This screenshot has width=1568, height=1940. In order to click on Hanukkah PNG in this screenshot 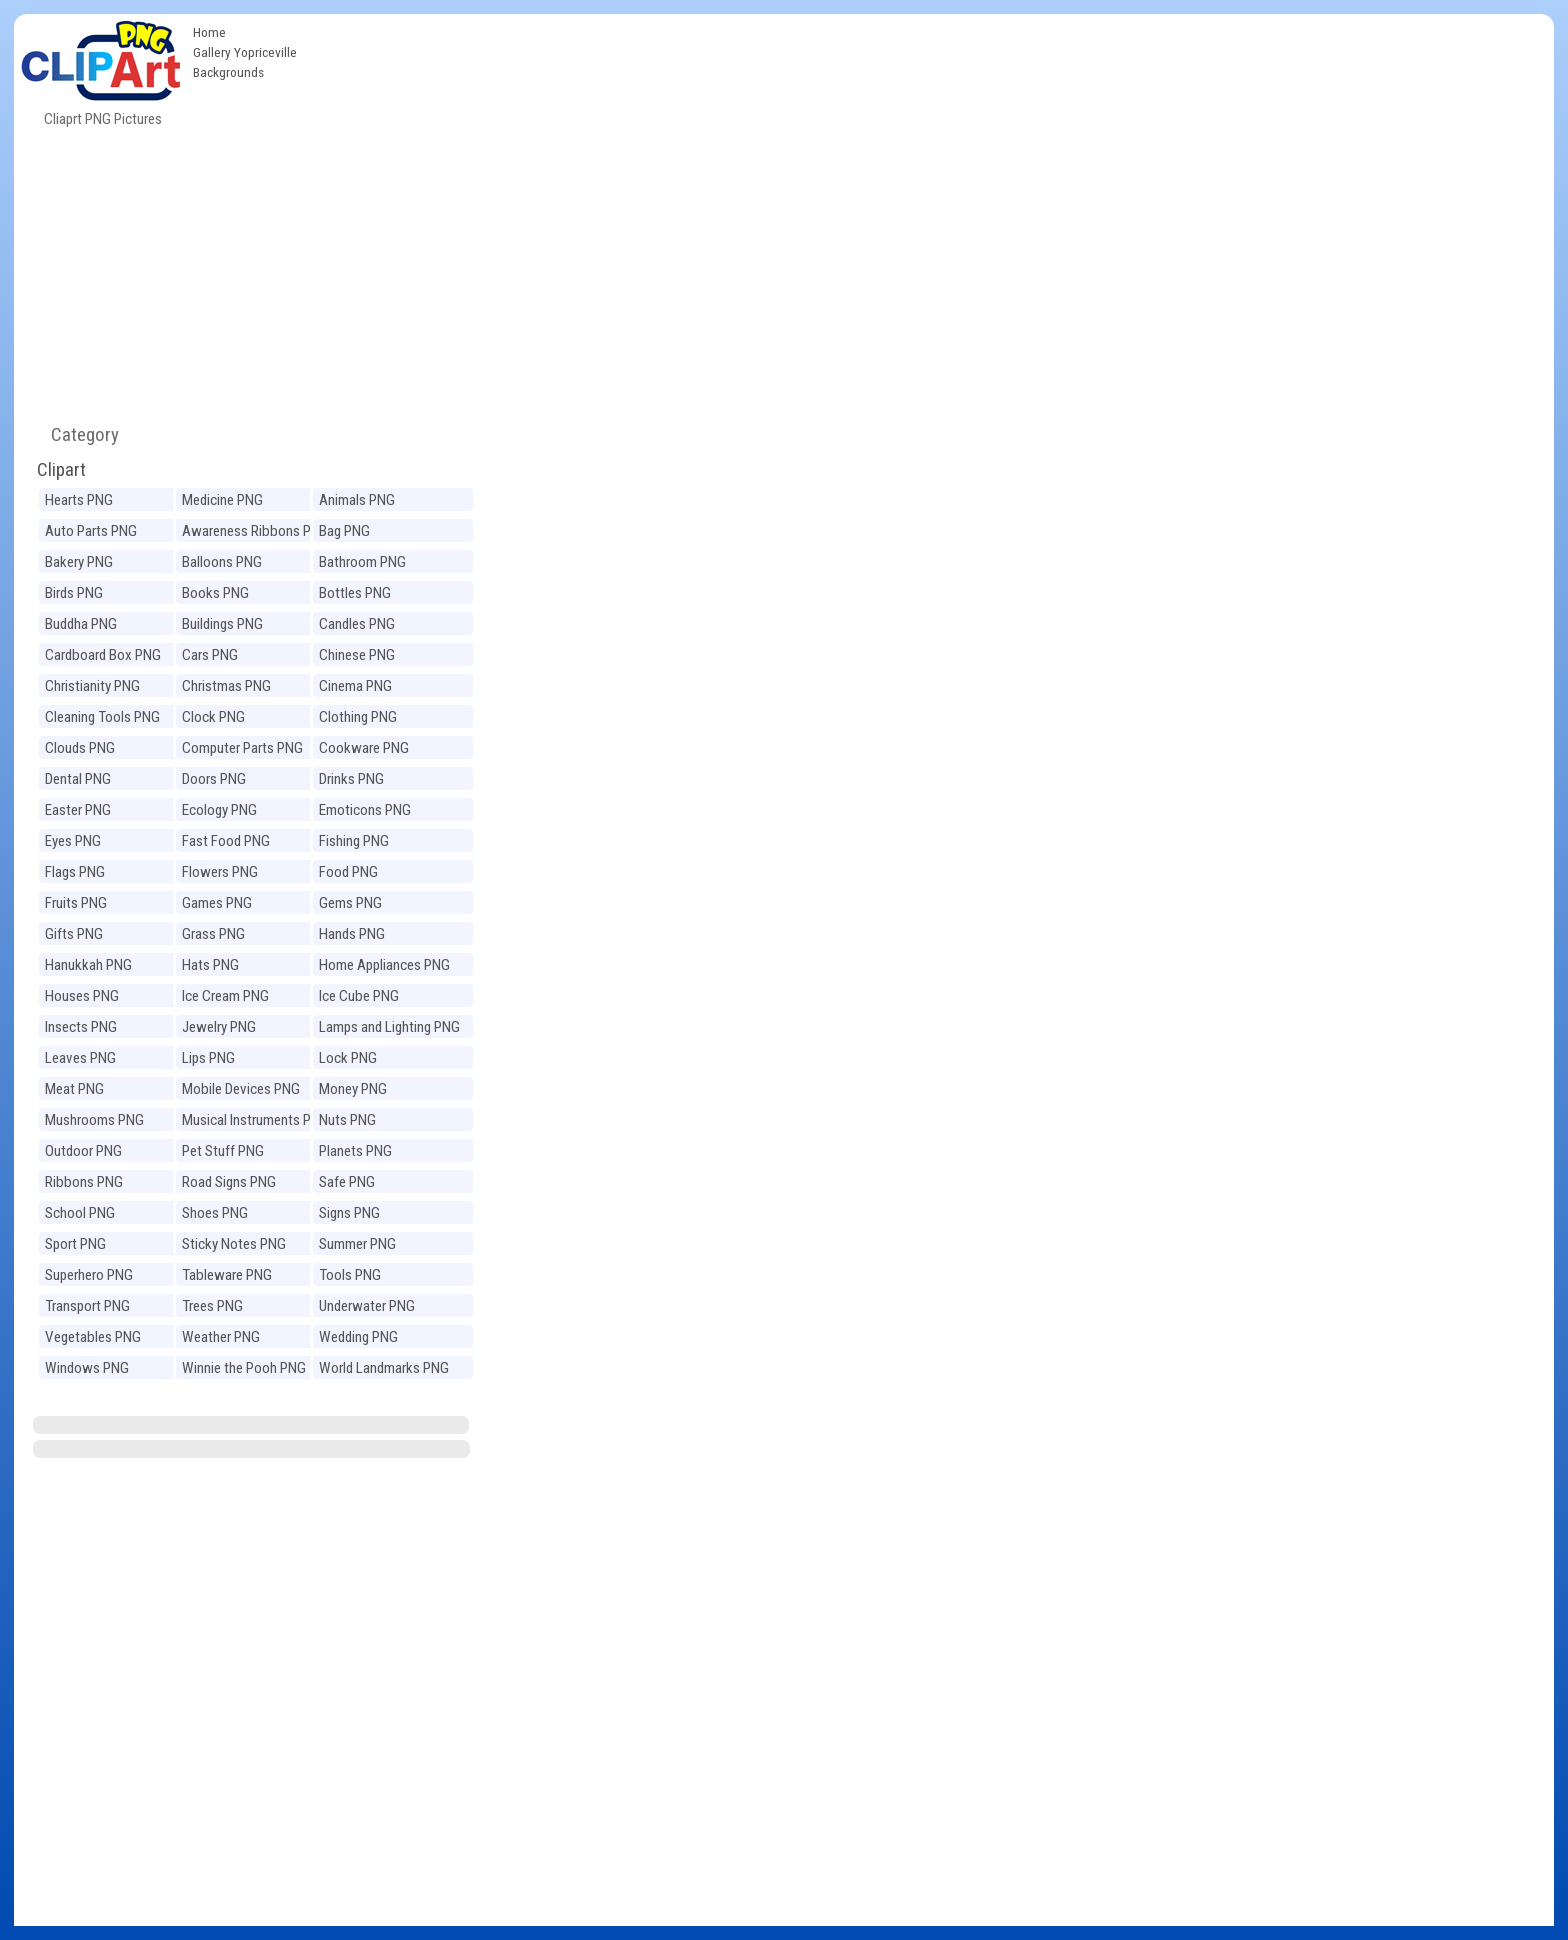, I will do `click(88, 965)`.